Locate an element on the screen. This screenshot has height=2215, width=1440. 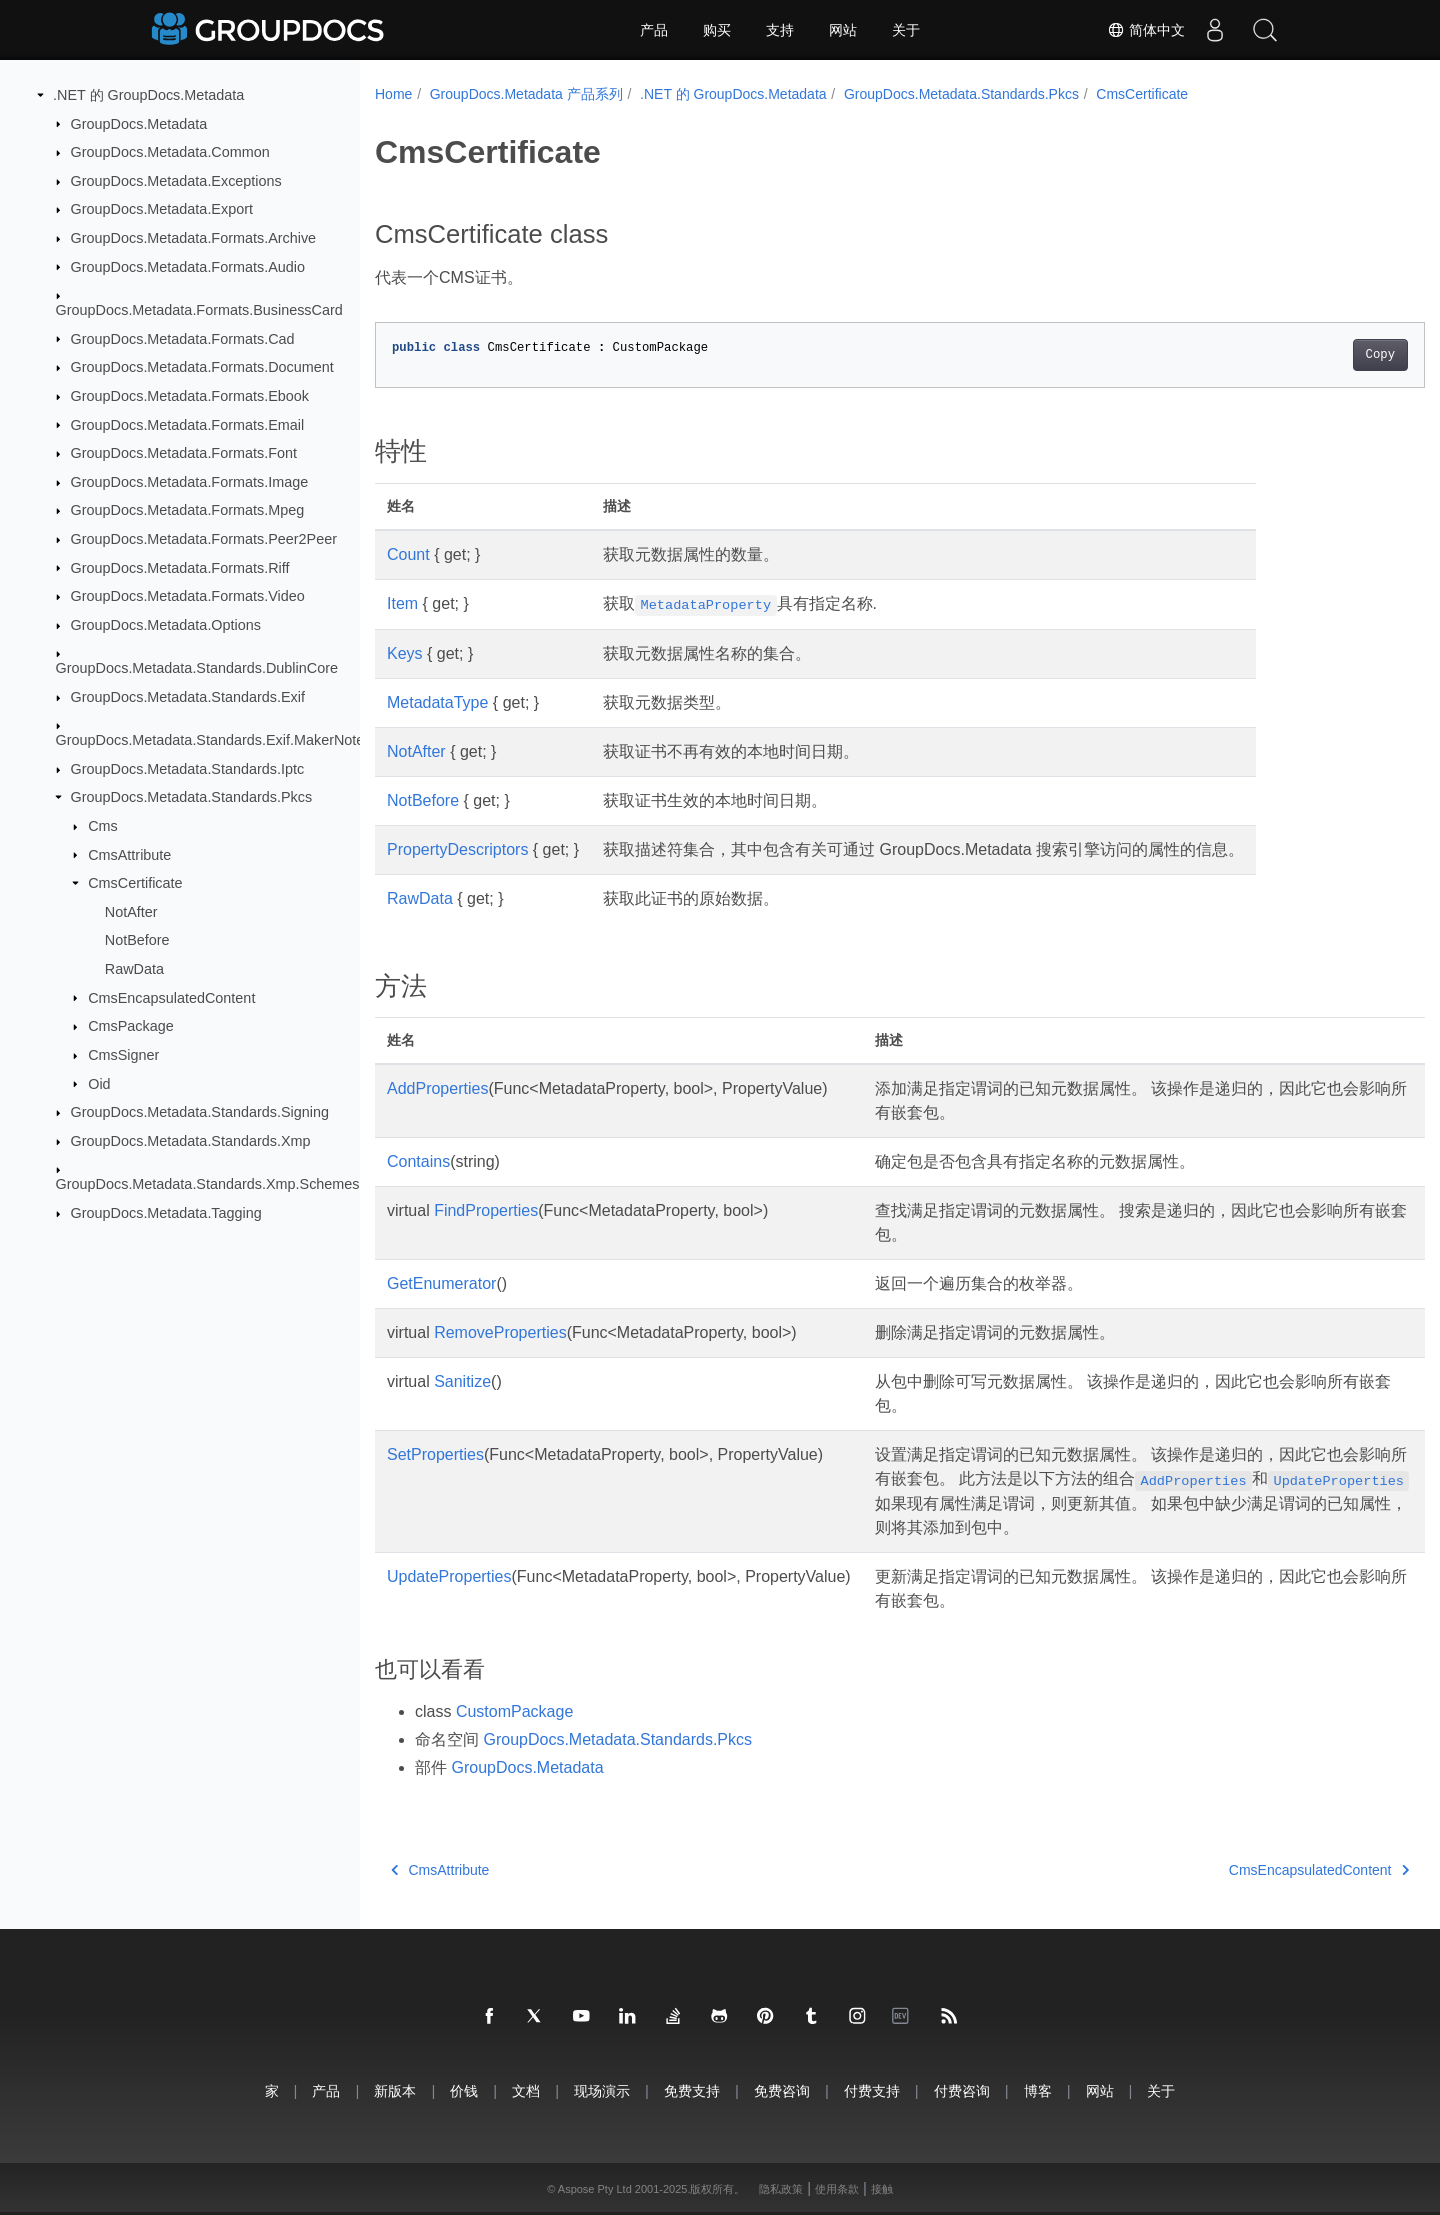
Home is located at coordinates (393, 94).